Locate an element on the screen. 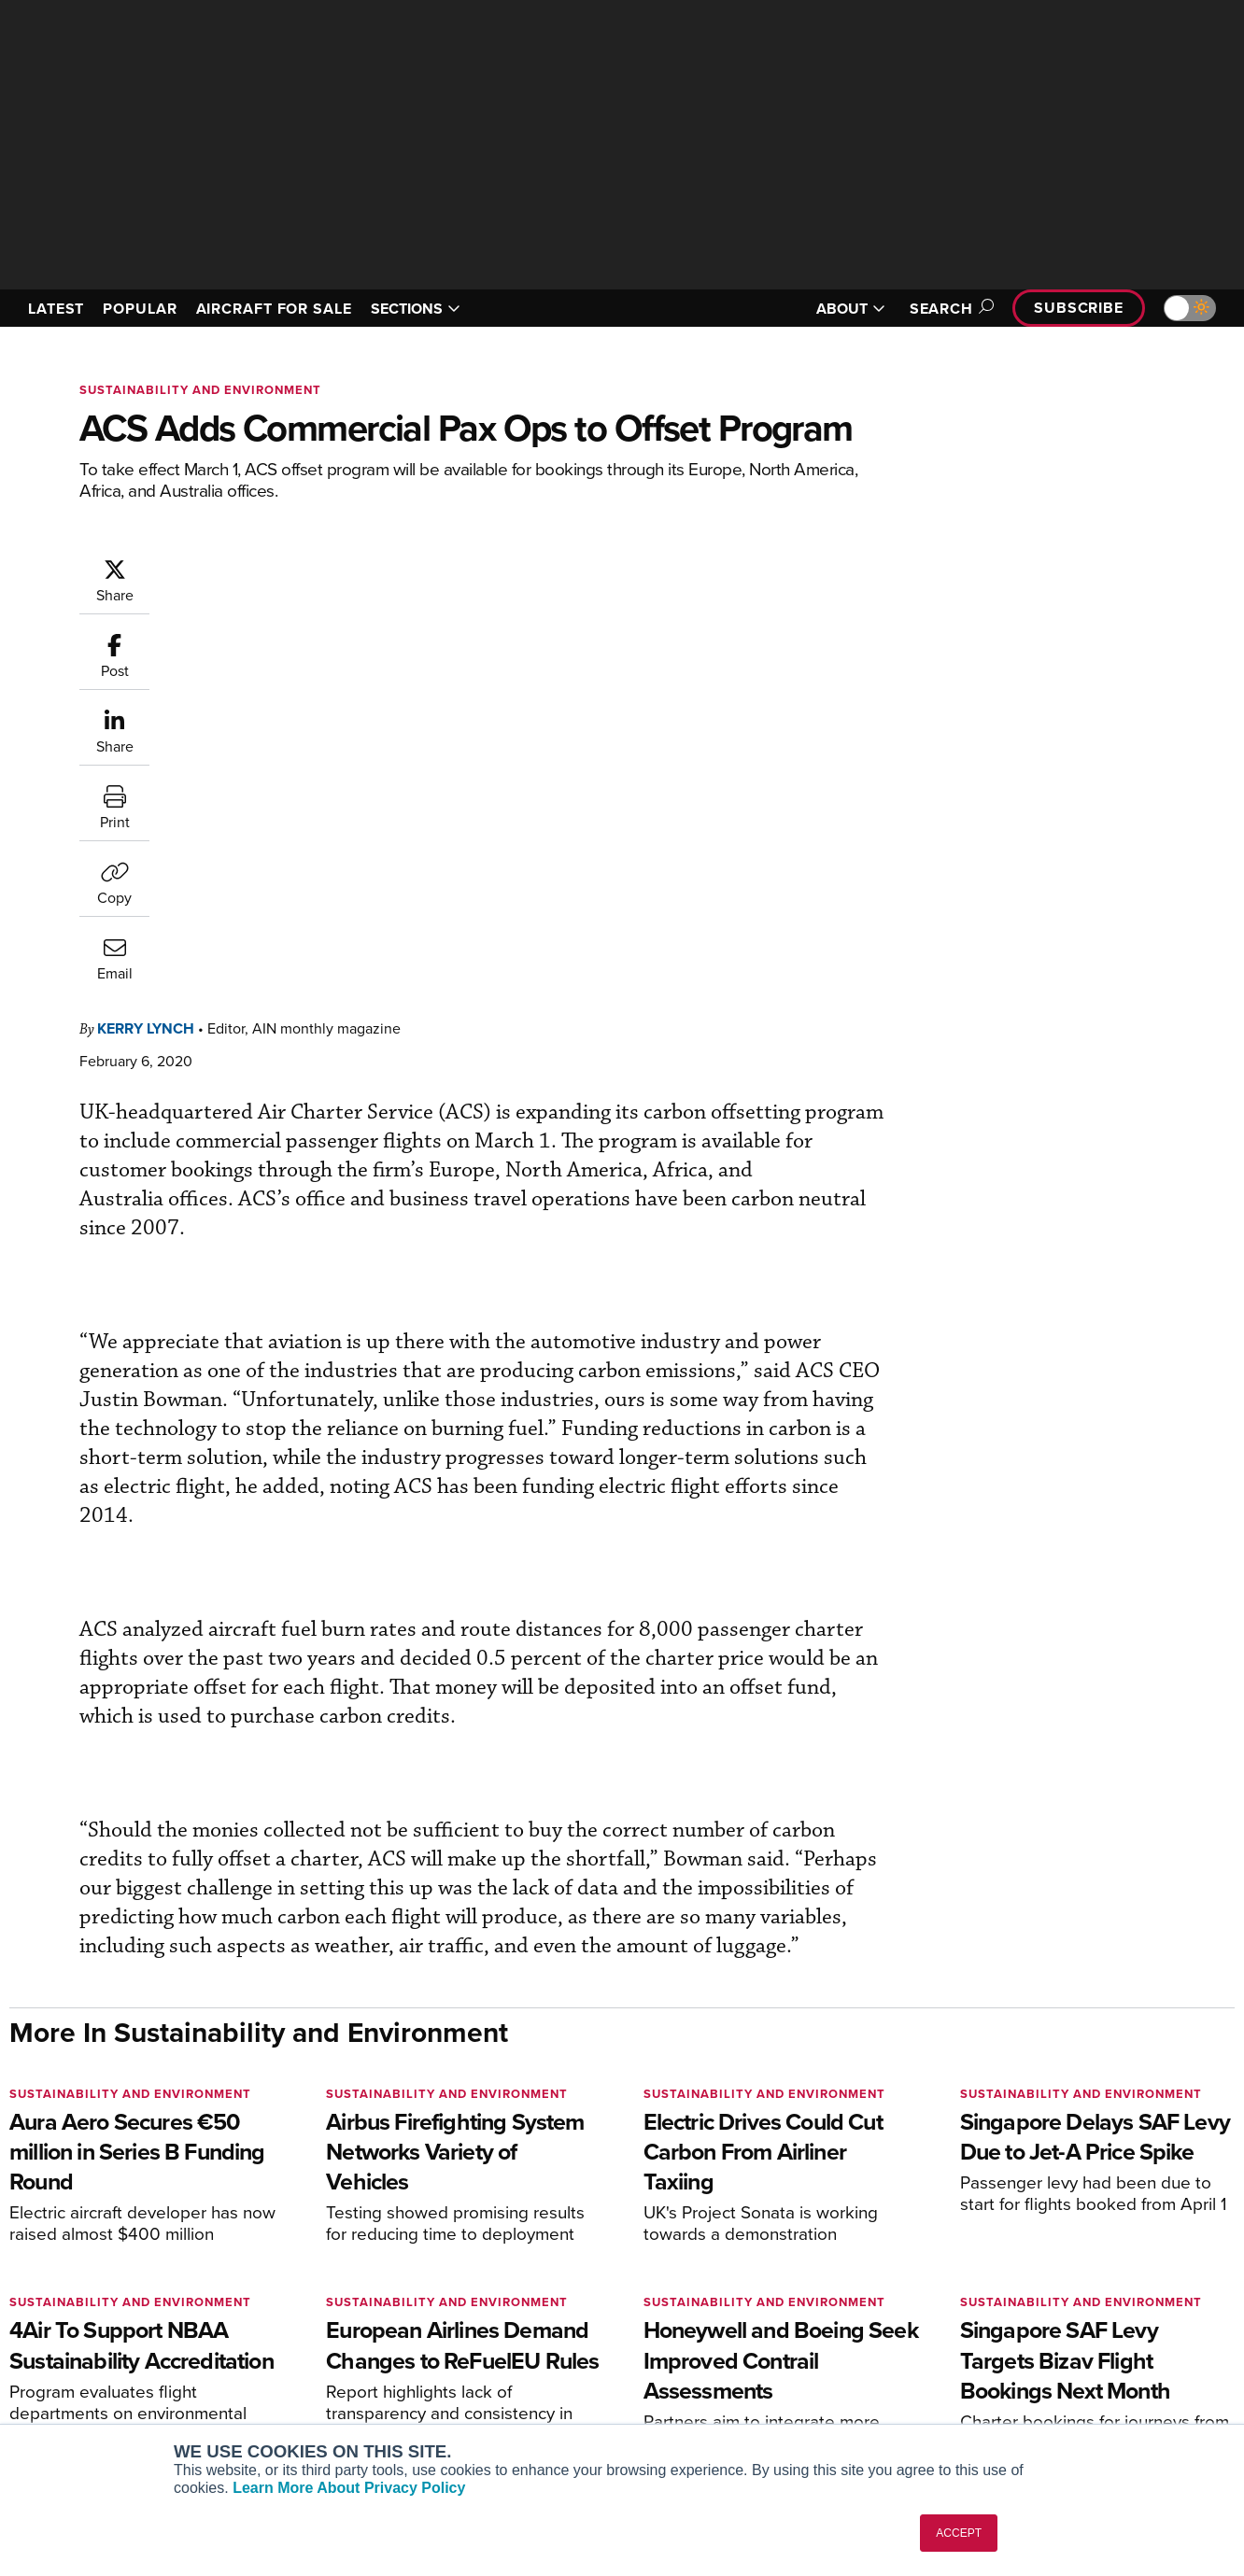 The width and height of the screenshot is (1244, 2576). ABOUT is located at coordinates (850, 308).